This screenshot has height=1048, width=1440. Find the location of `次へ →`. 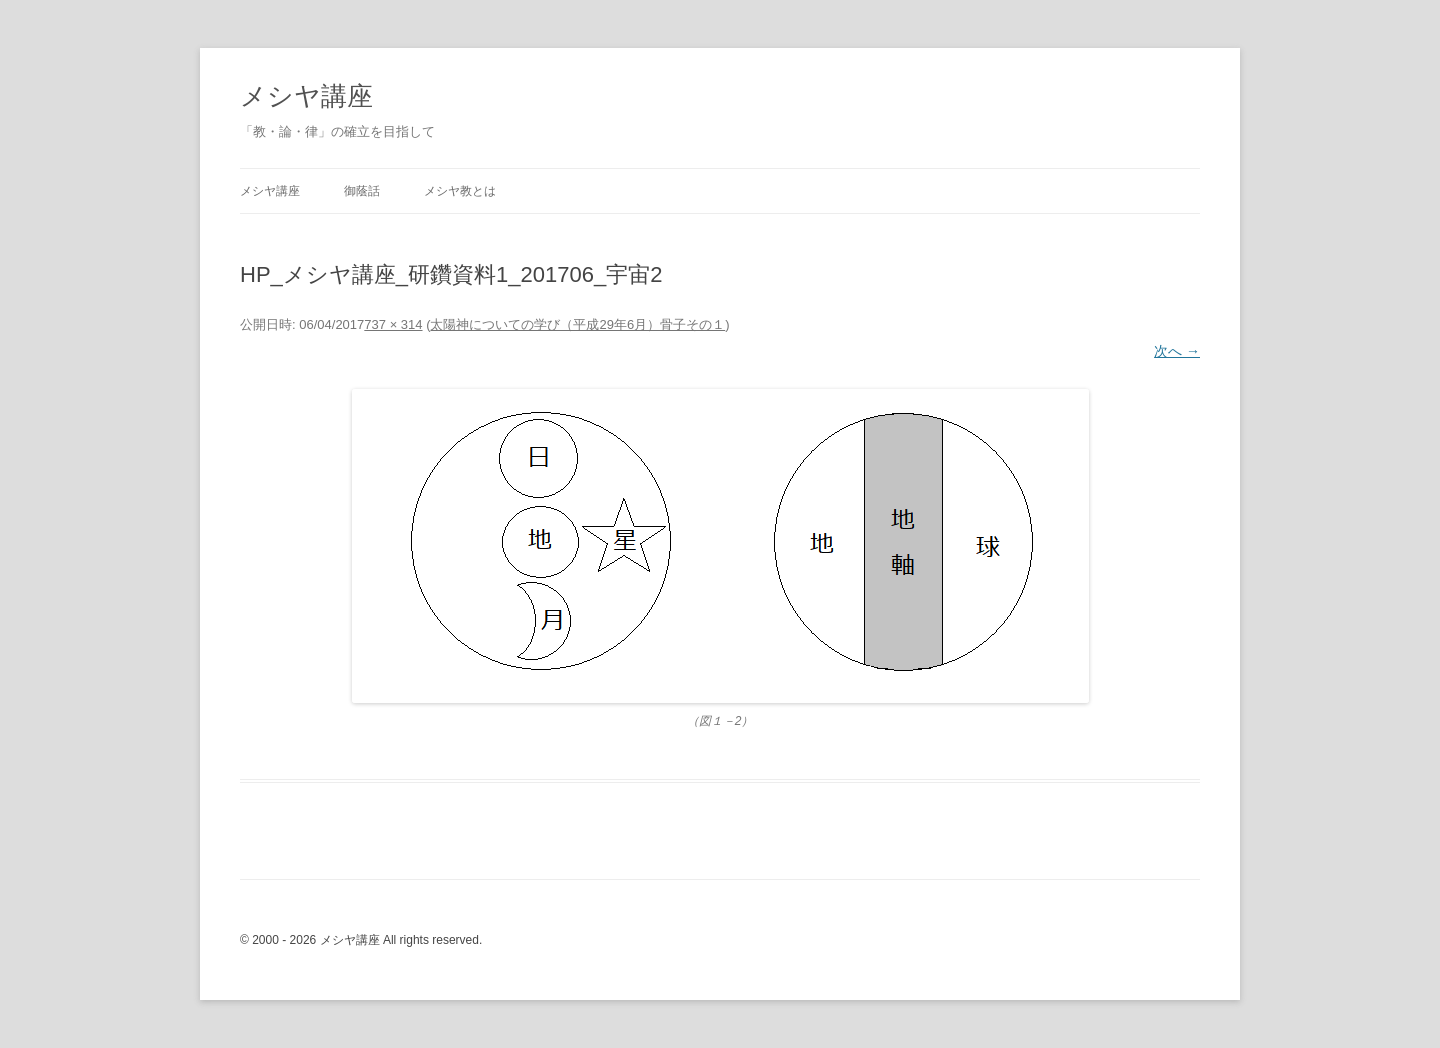

次へ → is located at coordinates (1177, 351).